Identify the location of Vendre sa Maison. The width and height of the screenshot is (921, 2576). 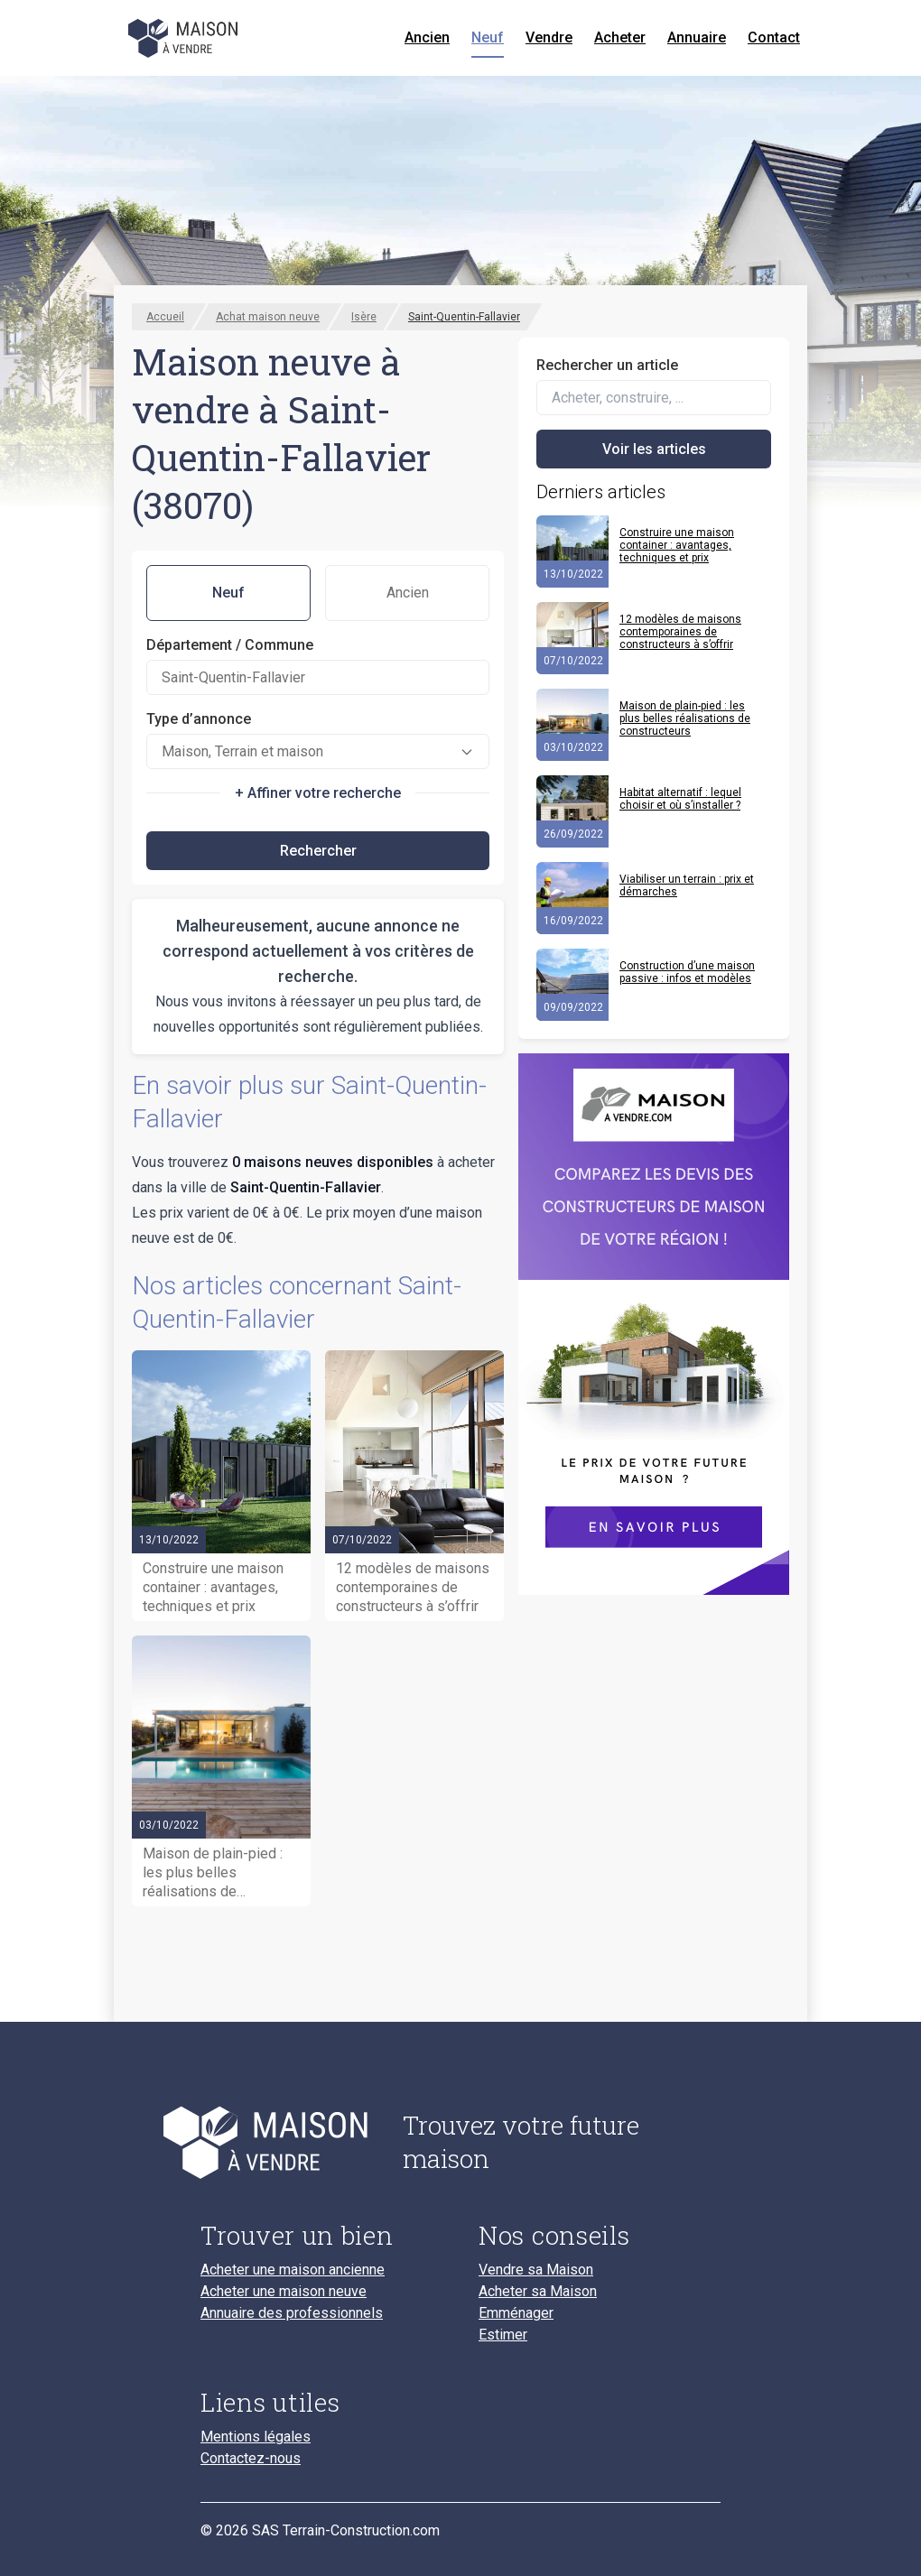
(536, 2270).